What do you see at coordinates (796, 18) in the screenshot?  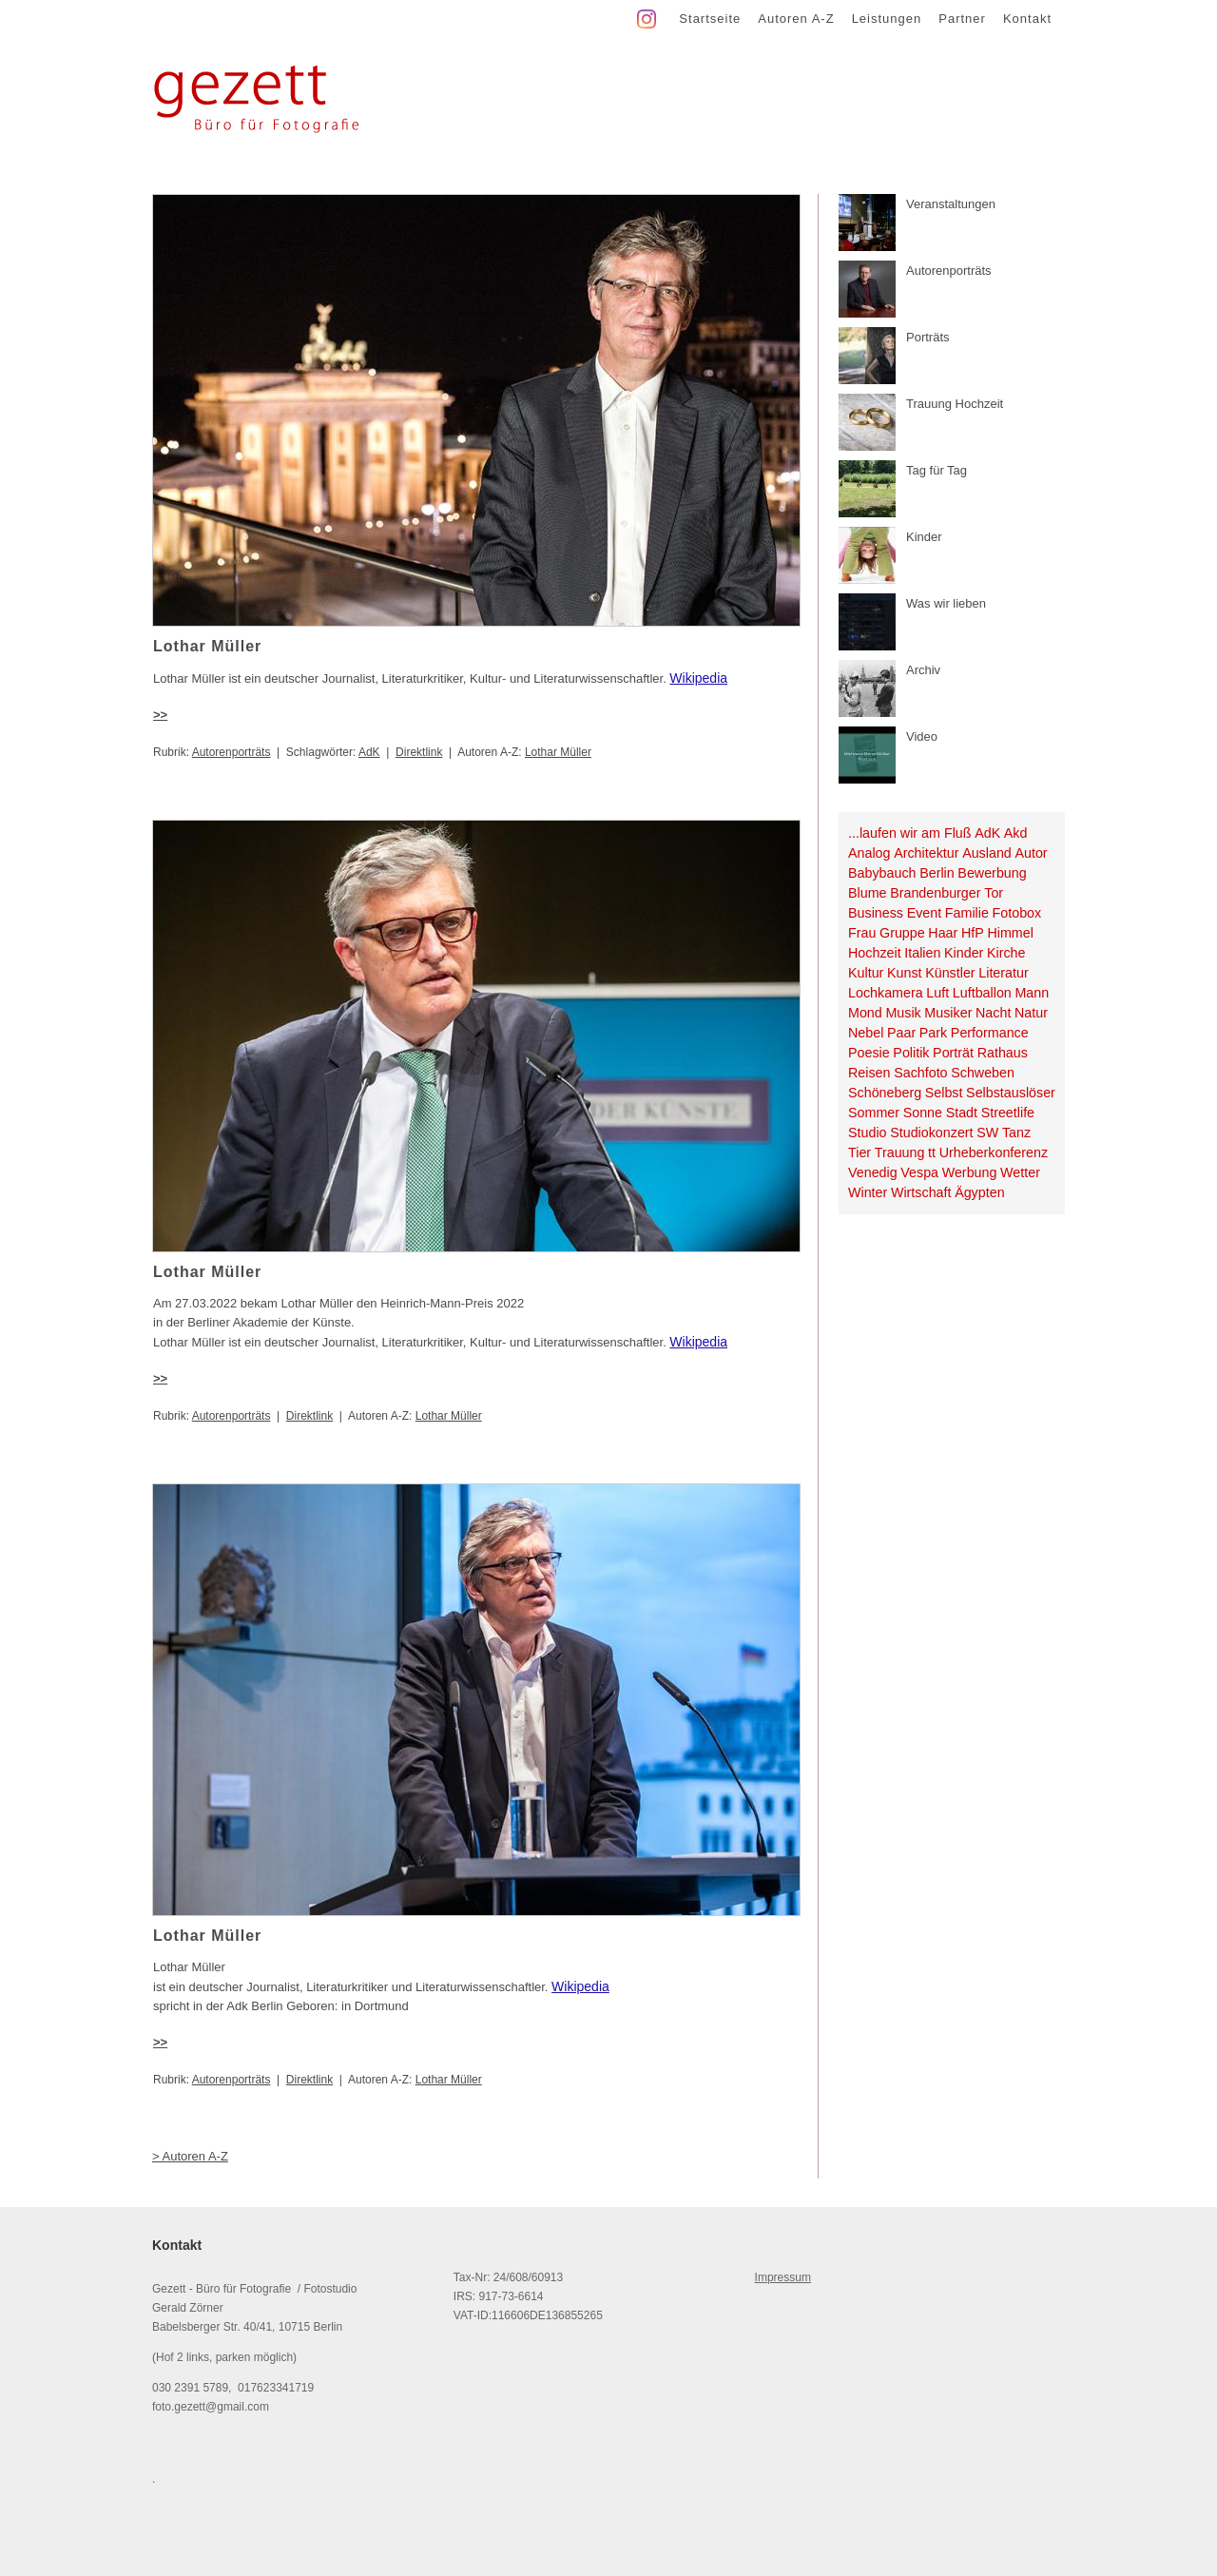 I see `Autoren A-Z` at bounding box center [796, 18].